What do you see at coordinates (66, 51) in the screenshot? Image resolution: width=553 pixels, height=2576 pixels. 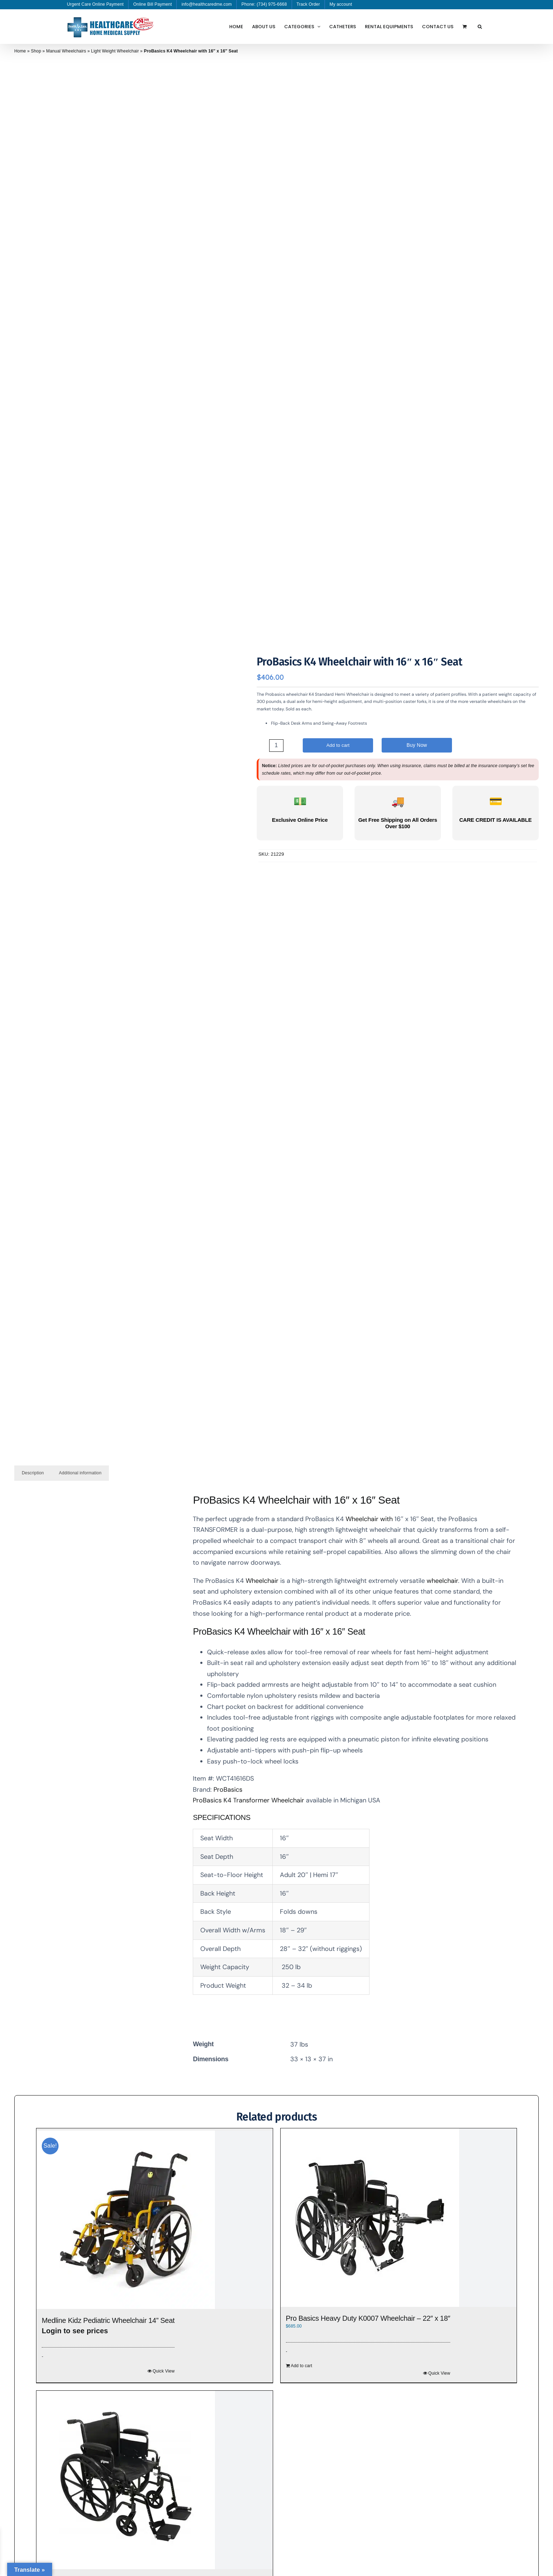 I see `Manual Wheelchairs` at bounding box center [66, 51].